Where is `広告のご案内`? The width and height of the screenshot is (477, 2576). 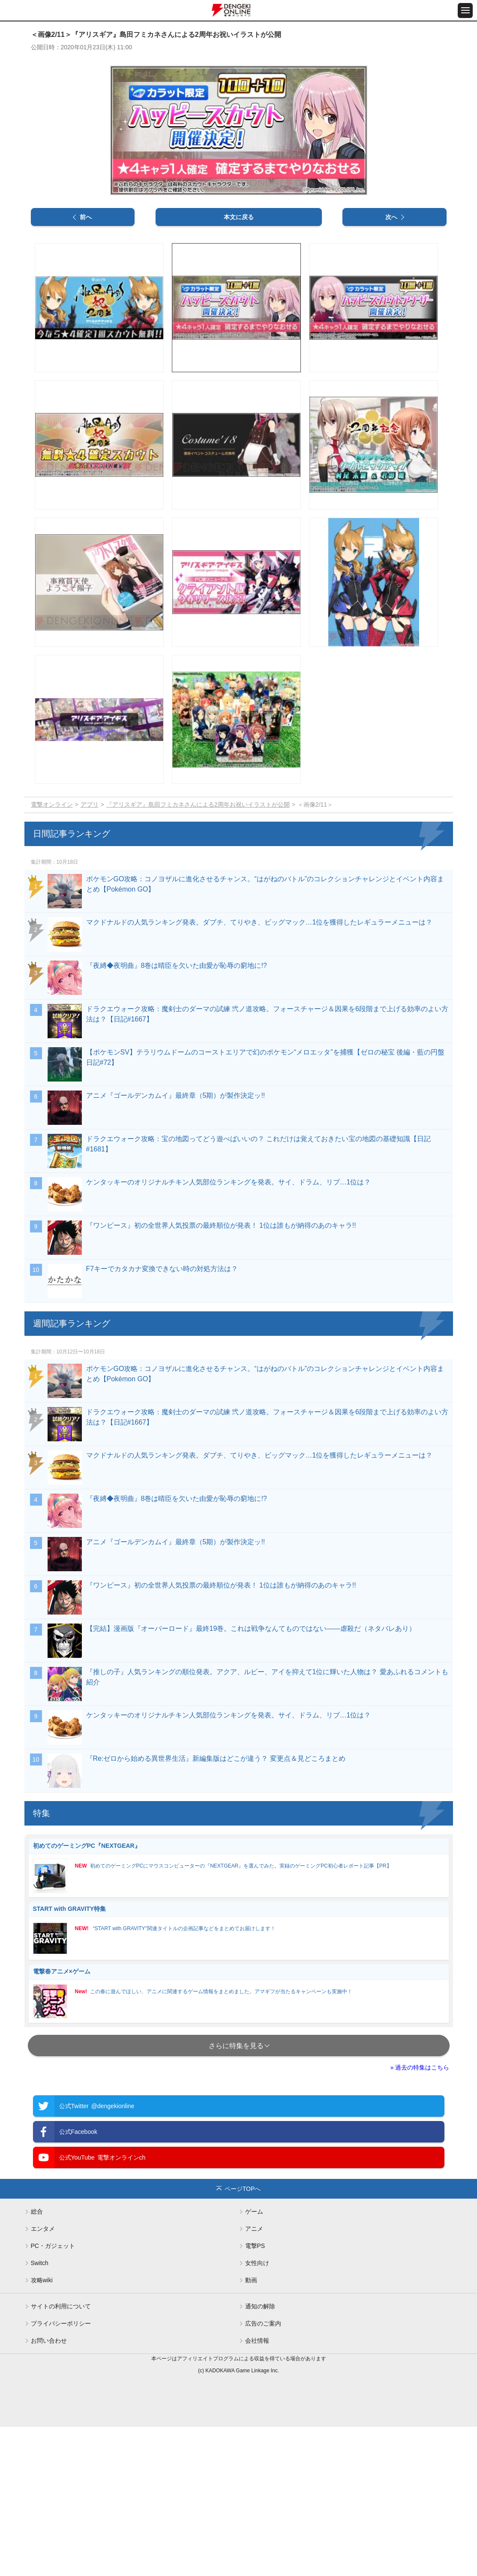 広告のご案内 is located at coordinates (263, 2472).